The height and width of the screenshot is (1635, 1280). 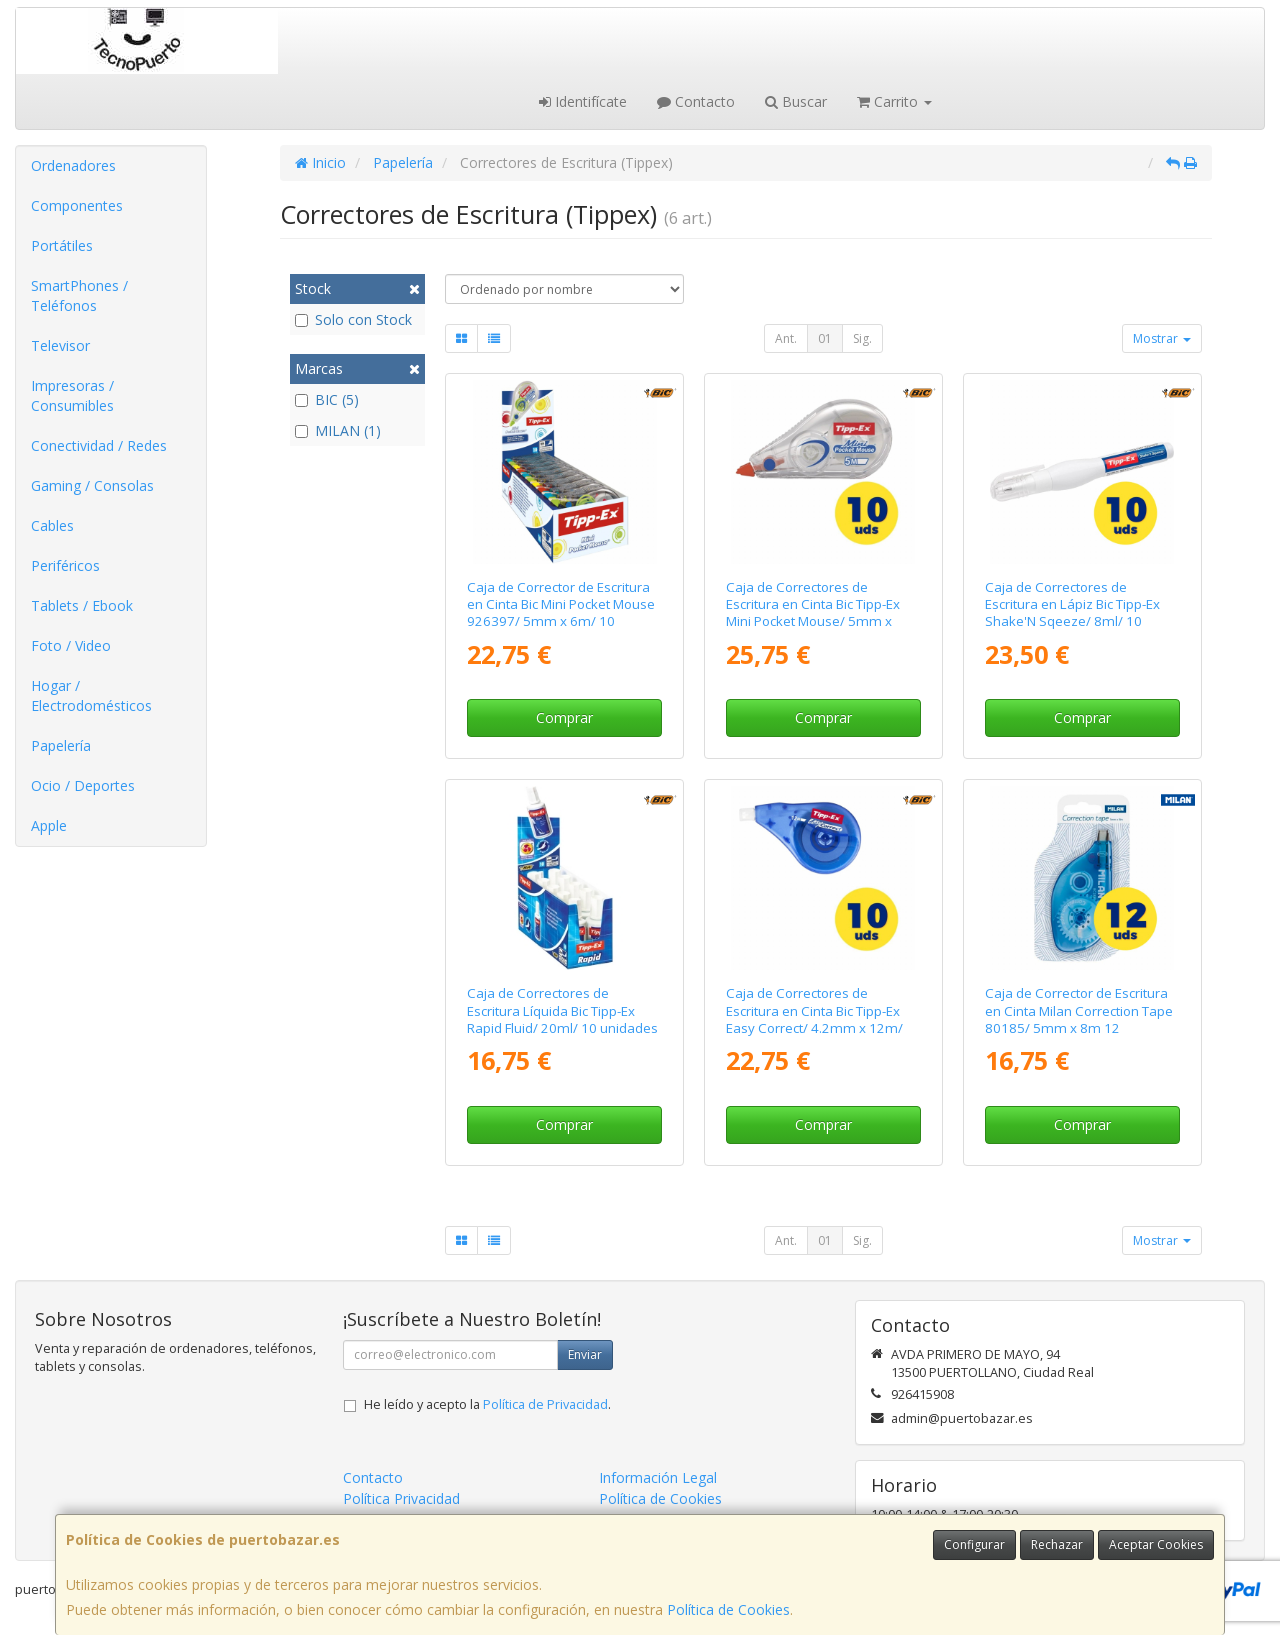 I want to click on Mostrar [button], so click(x=1162, y=338).